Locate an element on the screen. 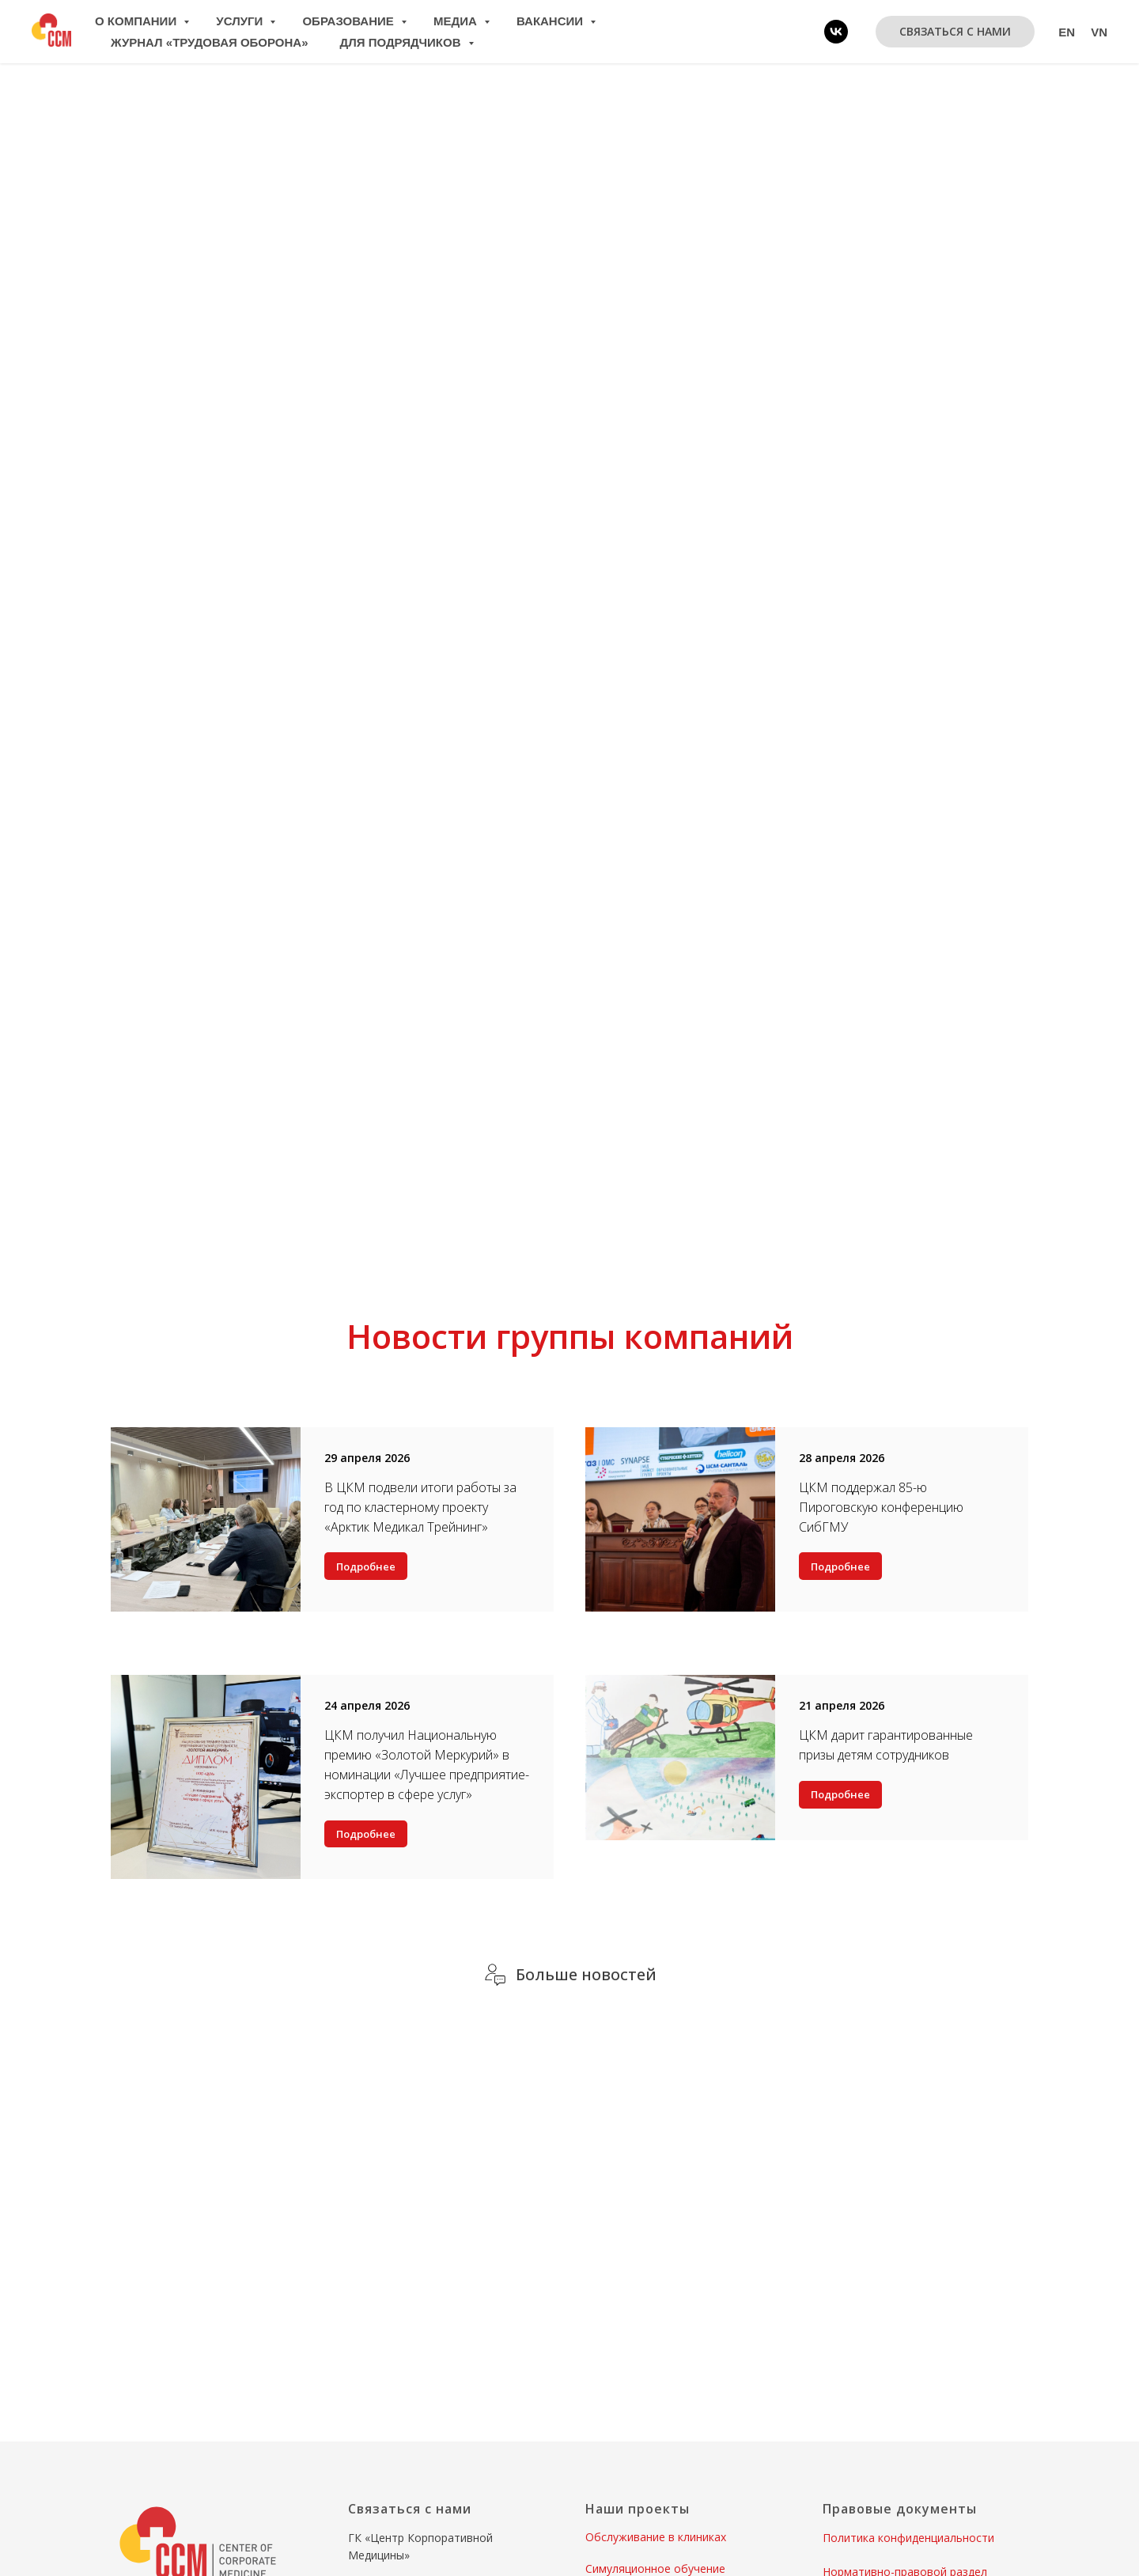 The height and width of the screenshot is (2576, 1139). En is located at coordinates (1066, 32).